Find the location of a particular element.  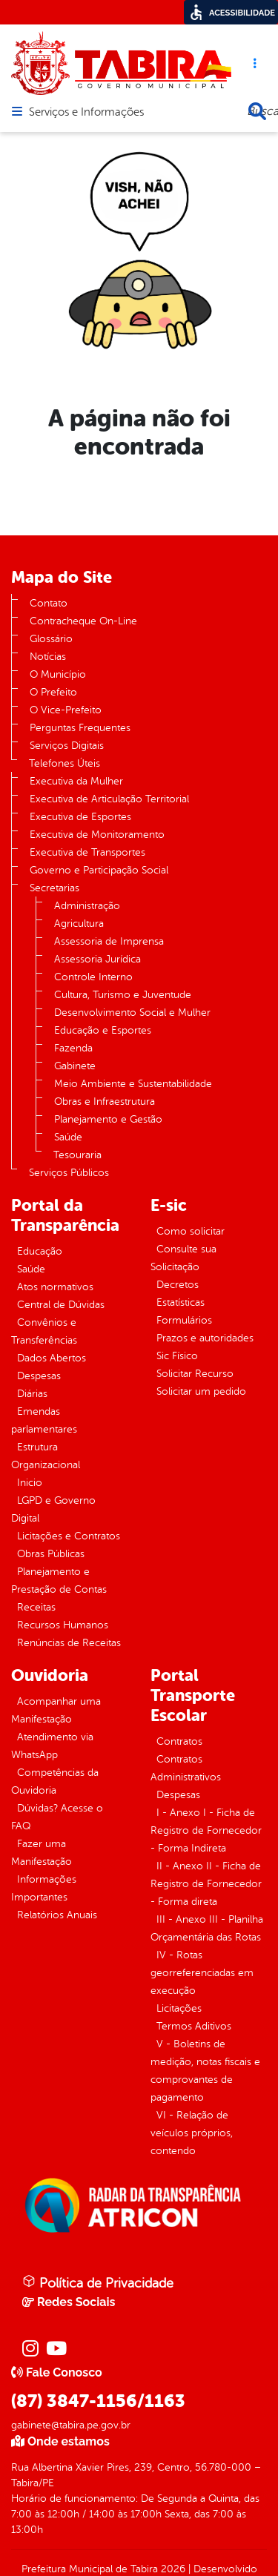

Inicio is located at coordinates (29, 1482).